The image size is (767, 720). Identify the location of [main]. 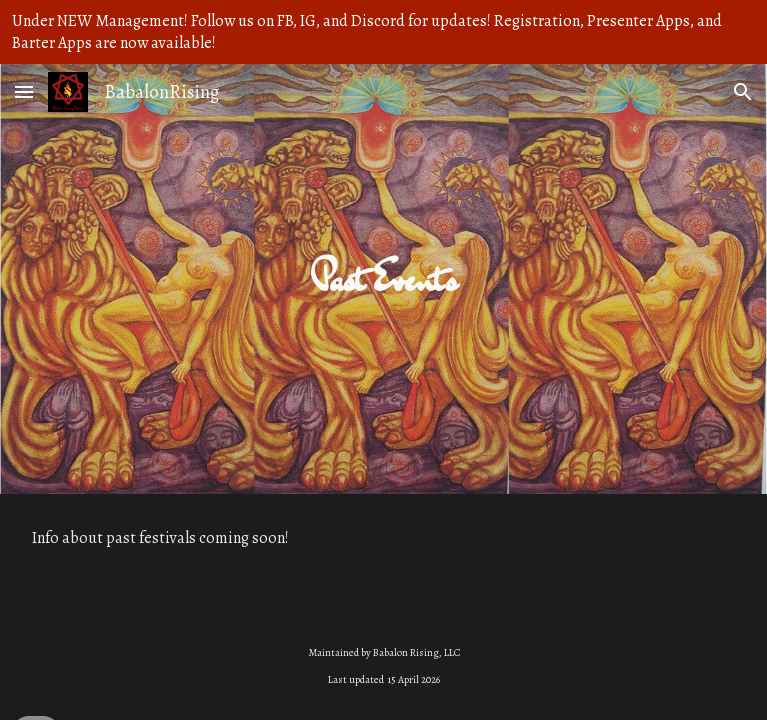
(383, 278).